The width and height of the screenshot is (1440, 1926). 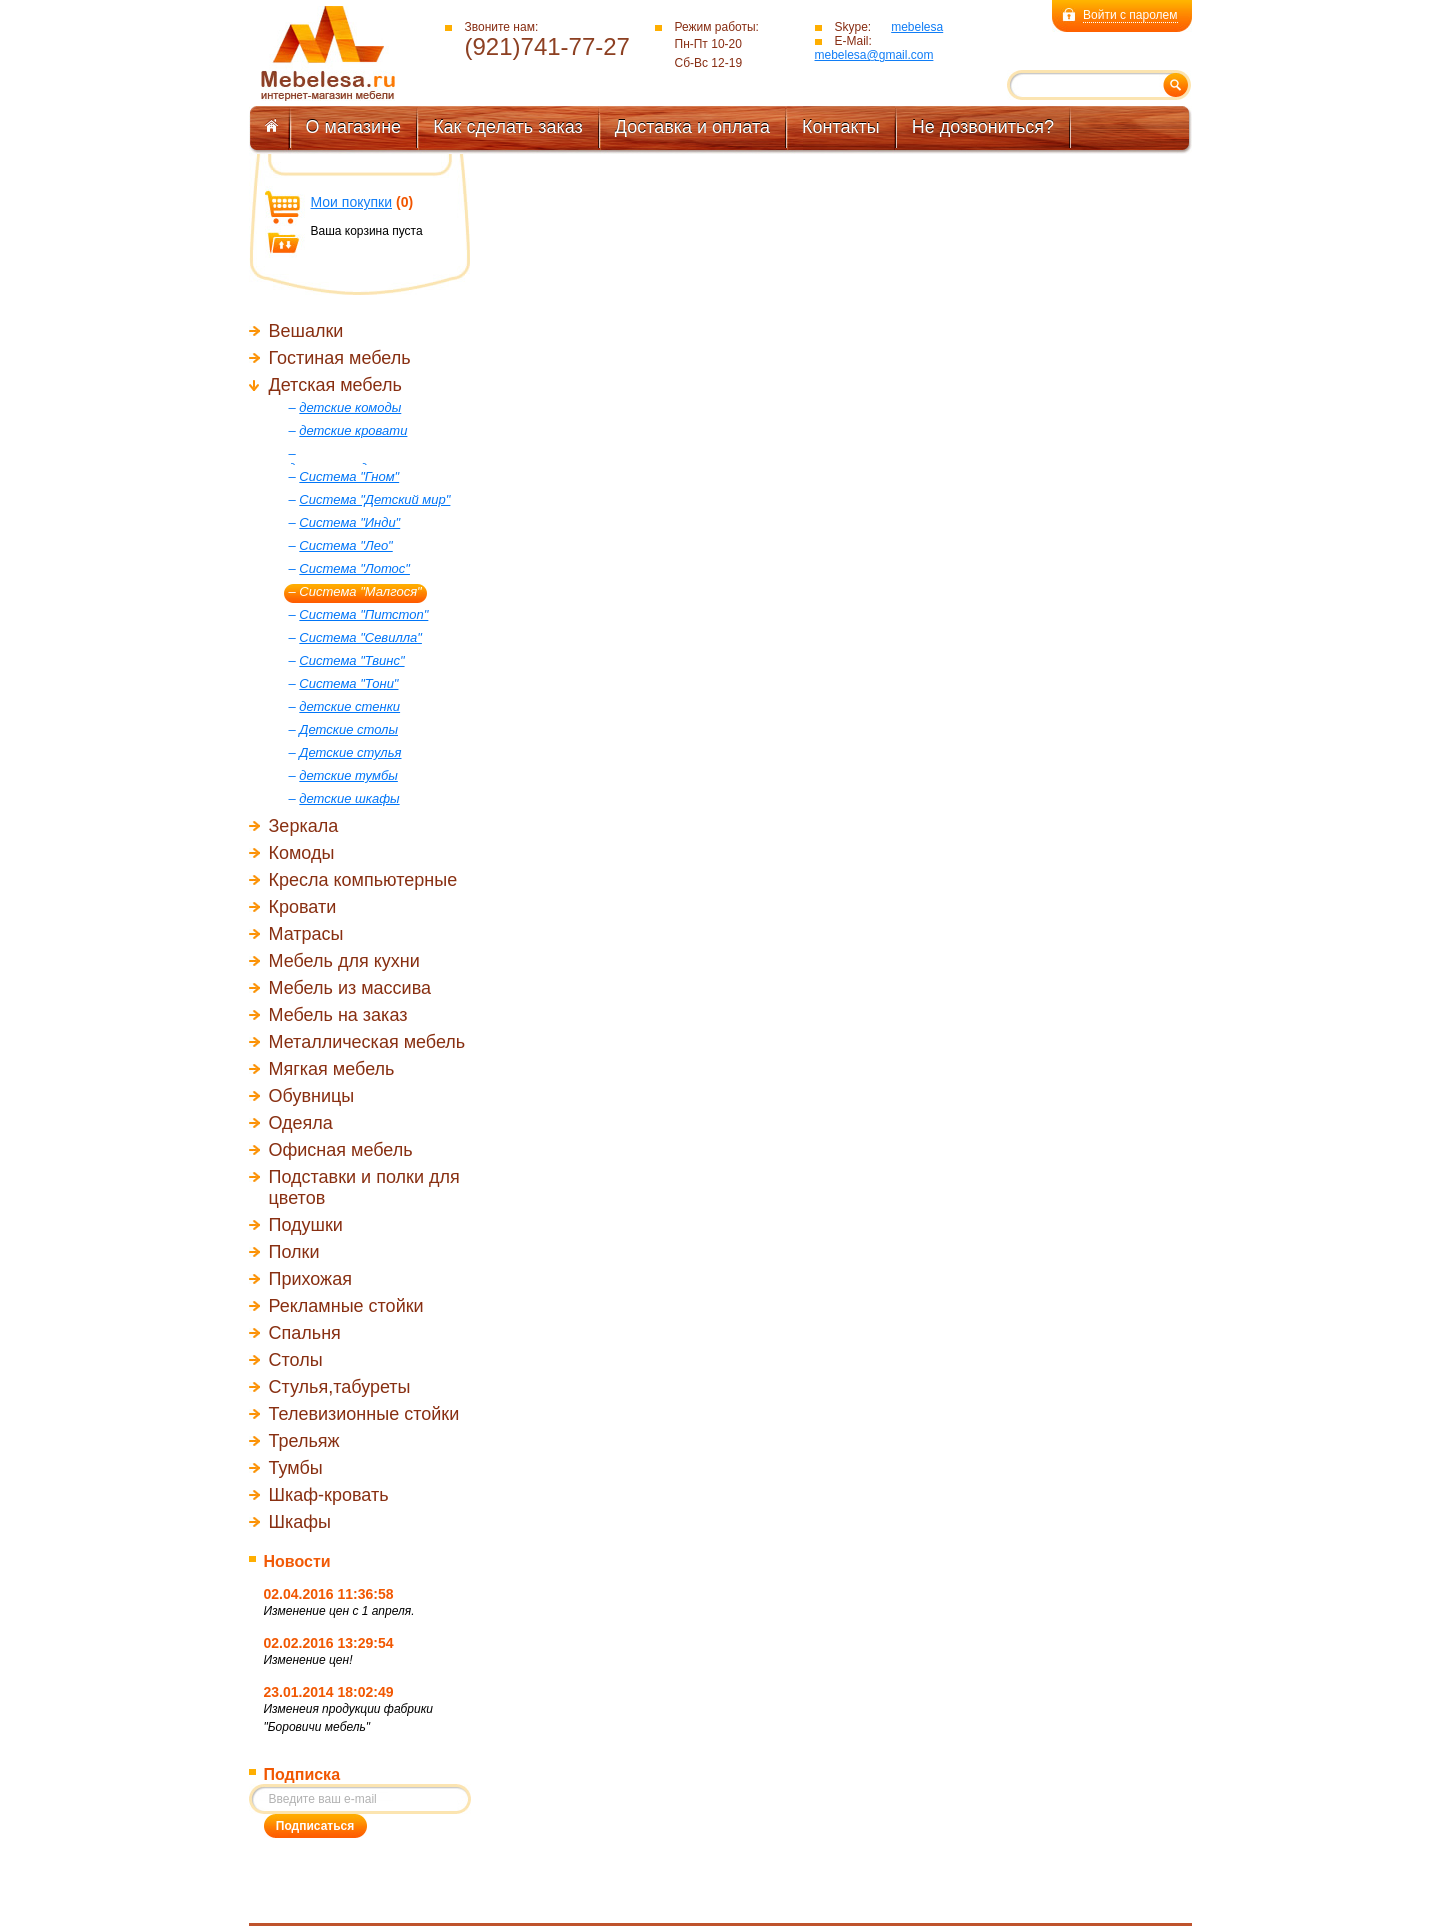 What do you see at coordinates (302, 853) in the screenshot?
I see `Комоды` at bounding box center [302, 853].